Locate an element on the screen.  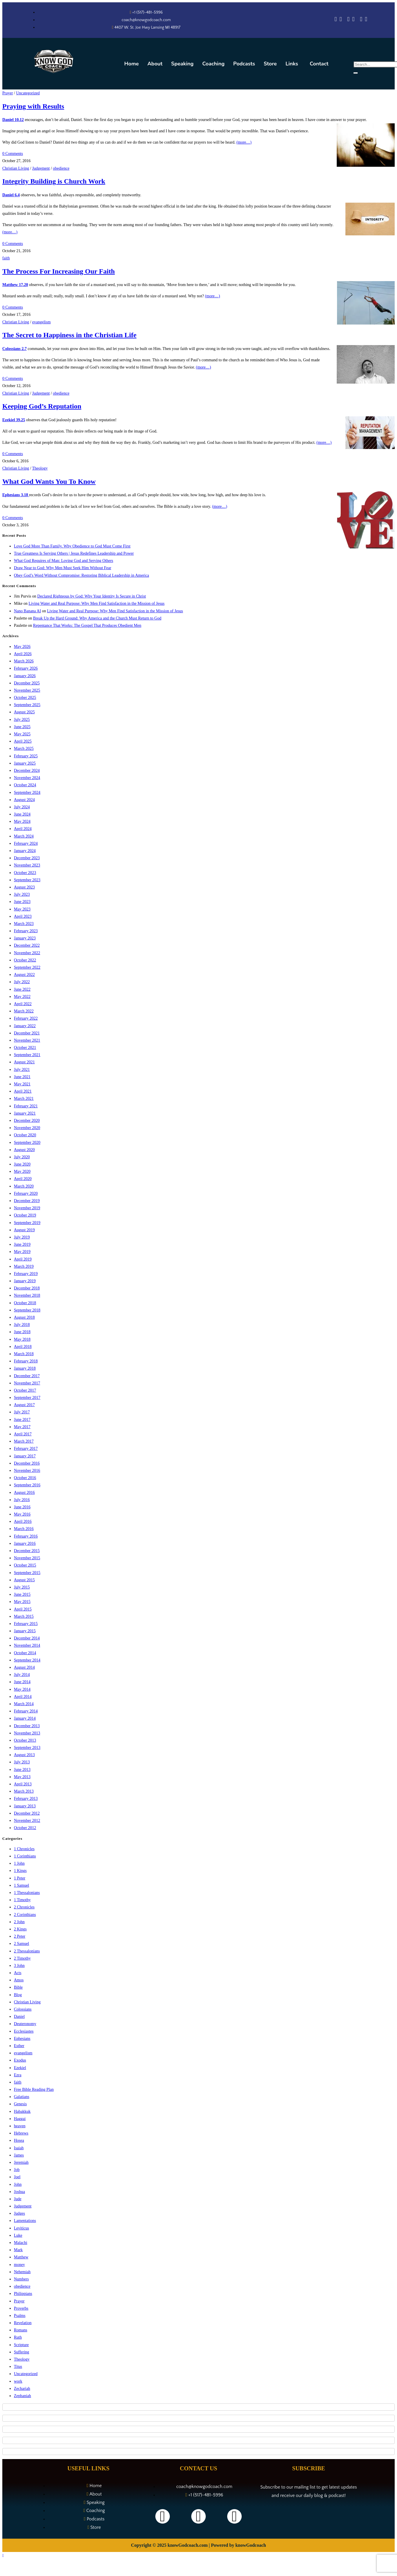
1 Timothy is located at coordinates (22, 1900).